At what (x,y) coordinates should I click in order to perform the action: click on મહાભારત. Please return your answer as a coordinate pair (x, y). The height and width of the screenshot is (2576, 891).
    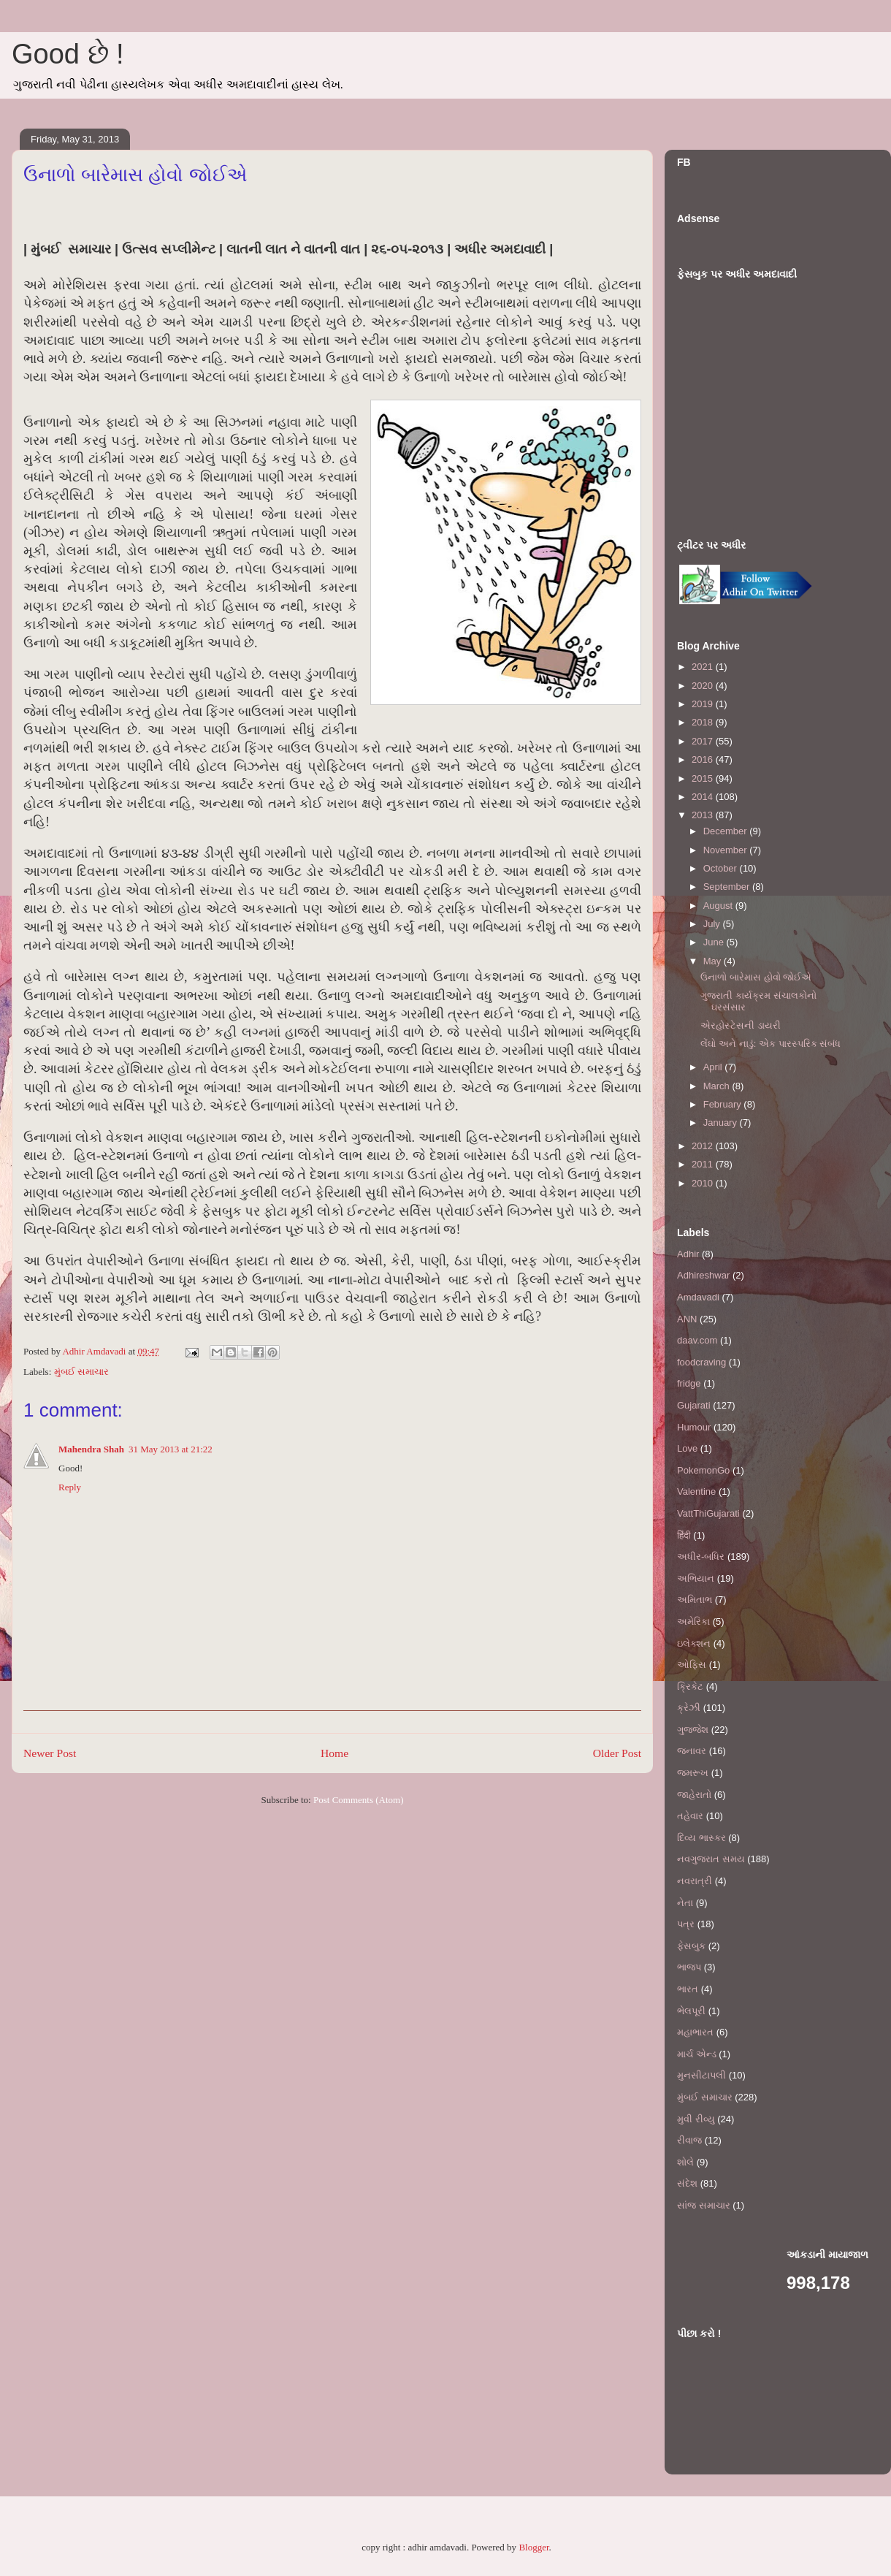
    Looking at the image, I should click on (695, 2032).